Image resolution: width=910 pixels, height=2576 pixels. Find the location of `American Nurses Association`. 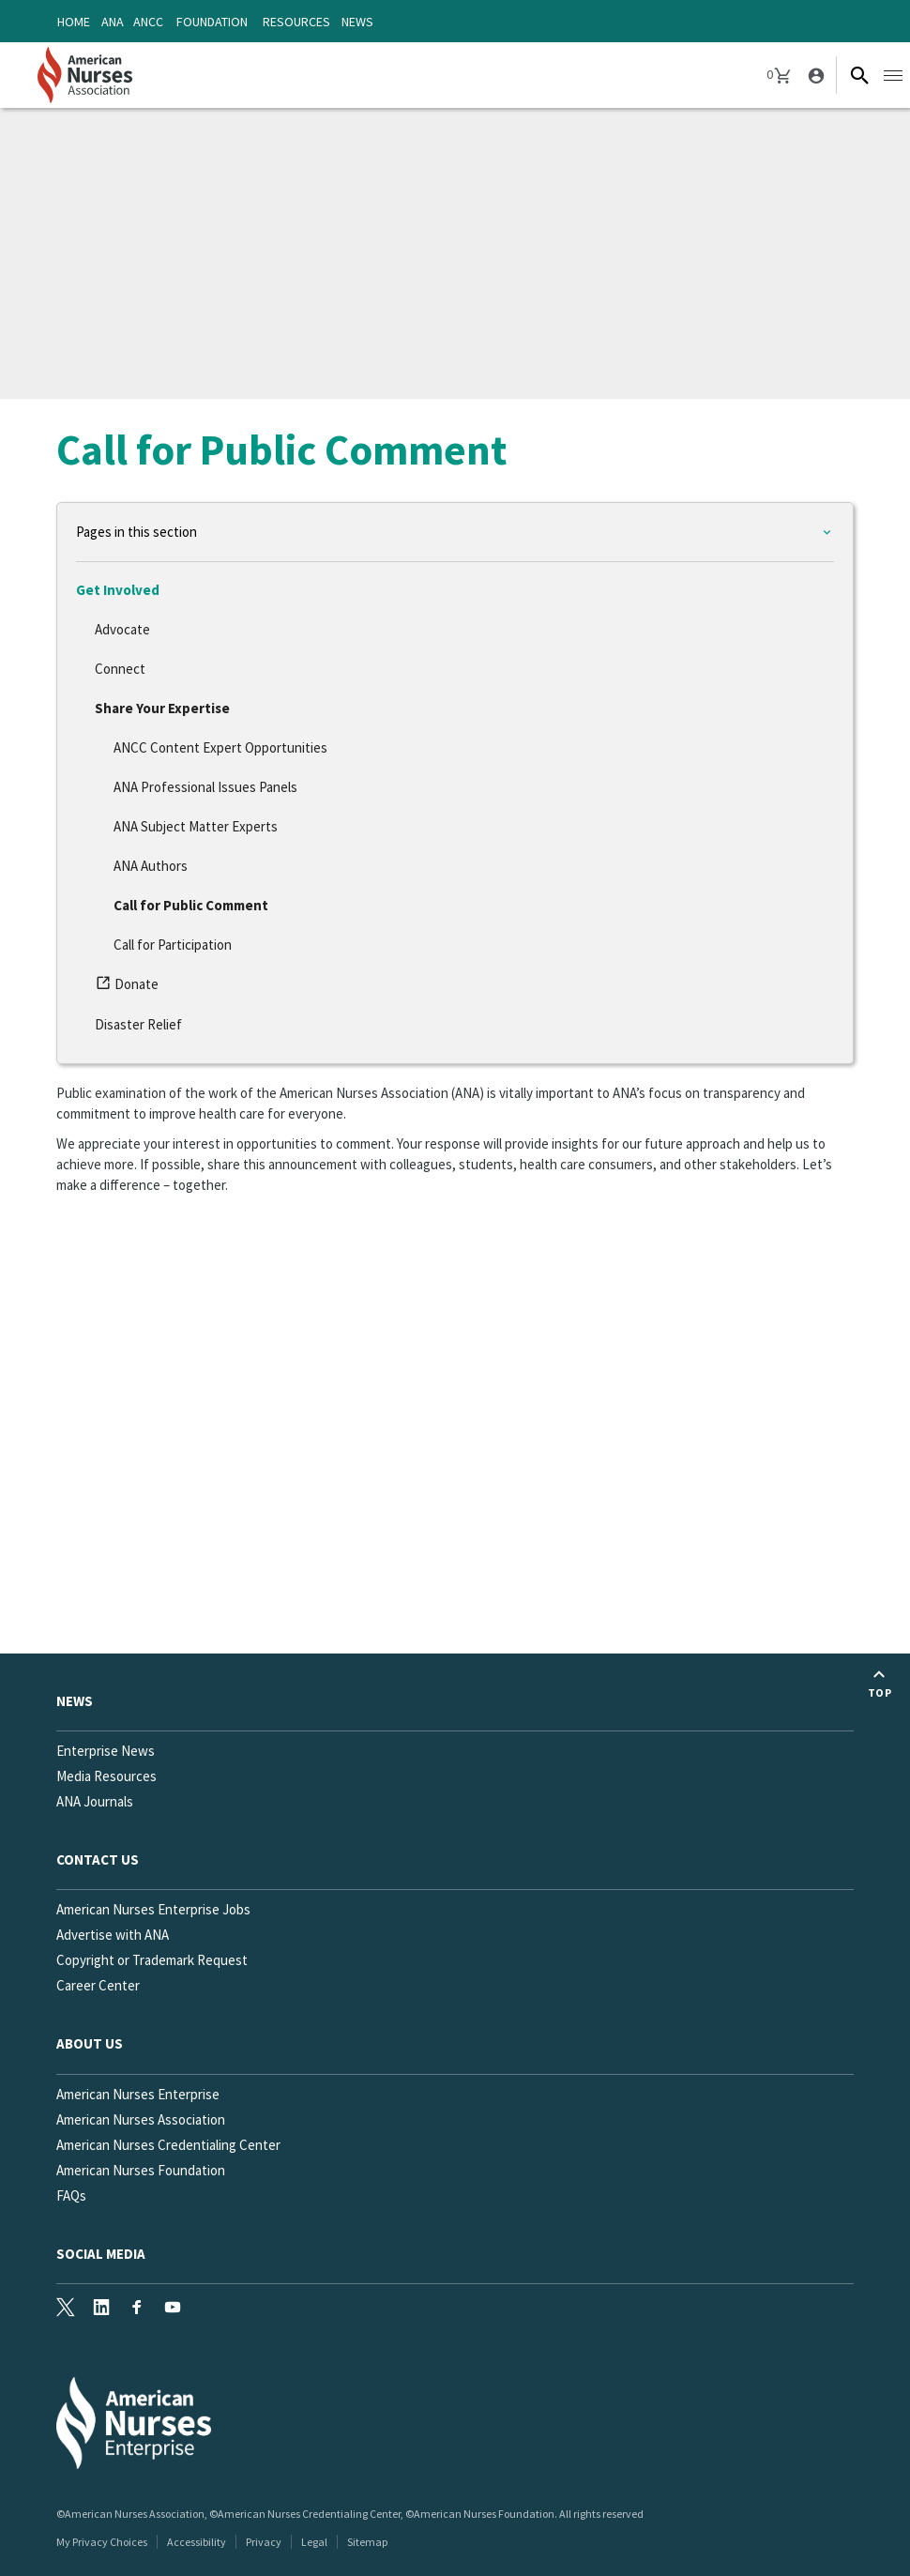

American Nurses Association is located at coordinates (140, 2119).